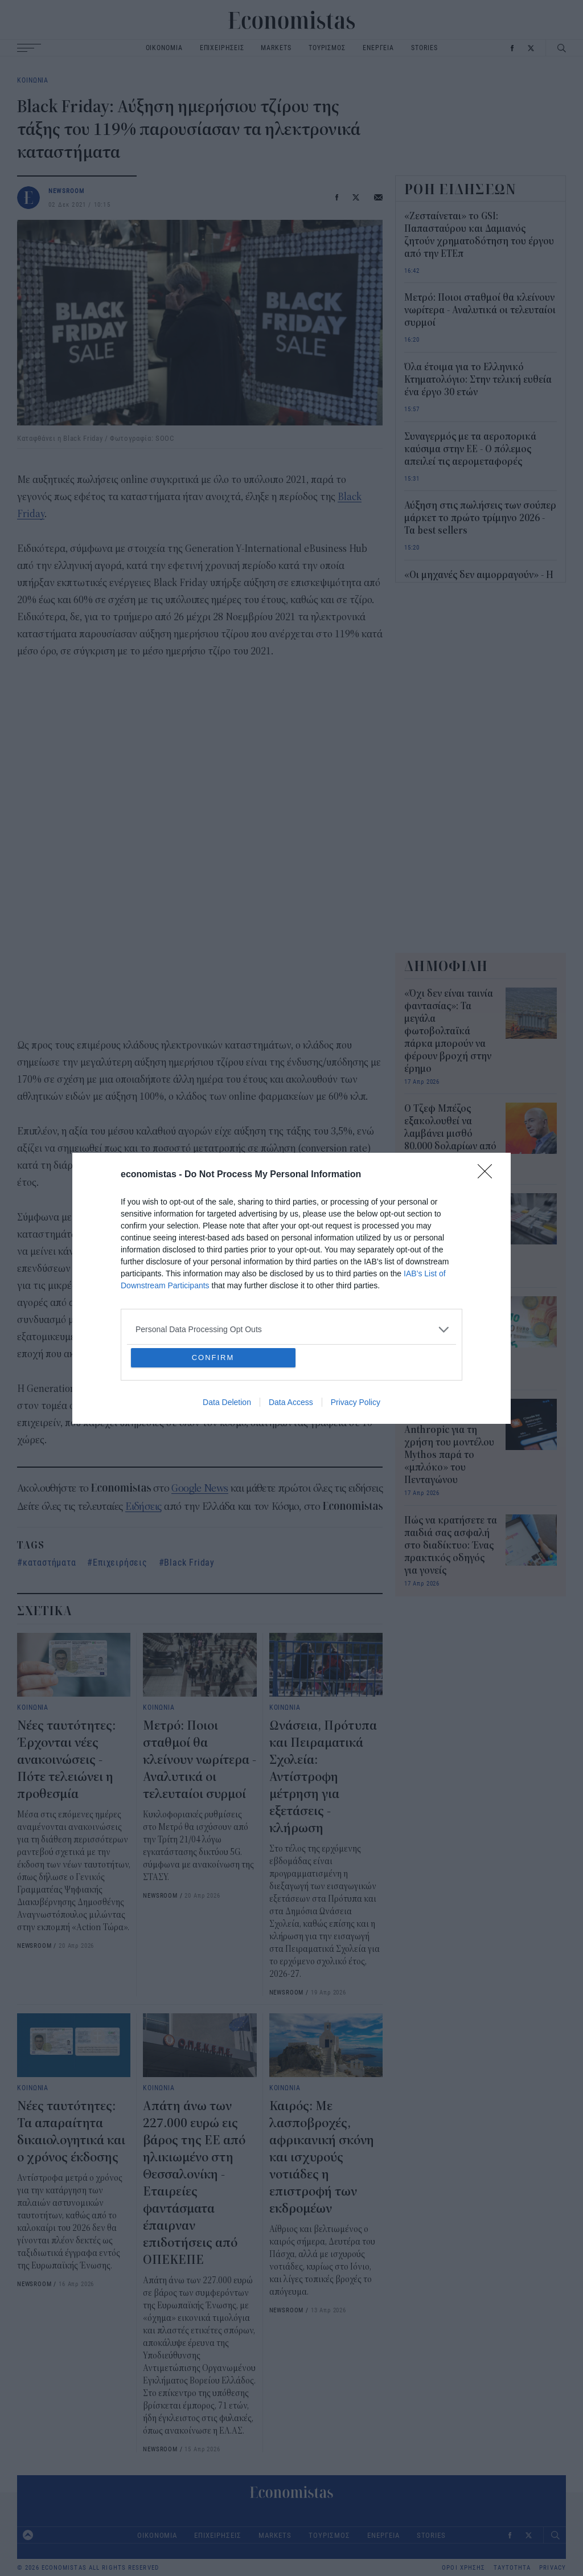 The height and width of the screenshot is (2576, 583). What do you see at coordinates (222, 47) in the screenshot?
I see `ΕΠΙΧΕΙΡΗΣΕΙΣ` at bounding box center [222, 47].